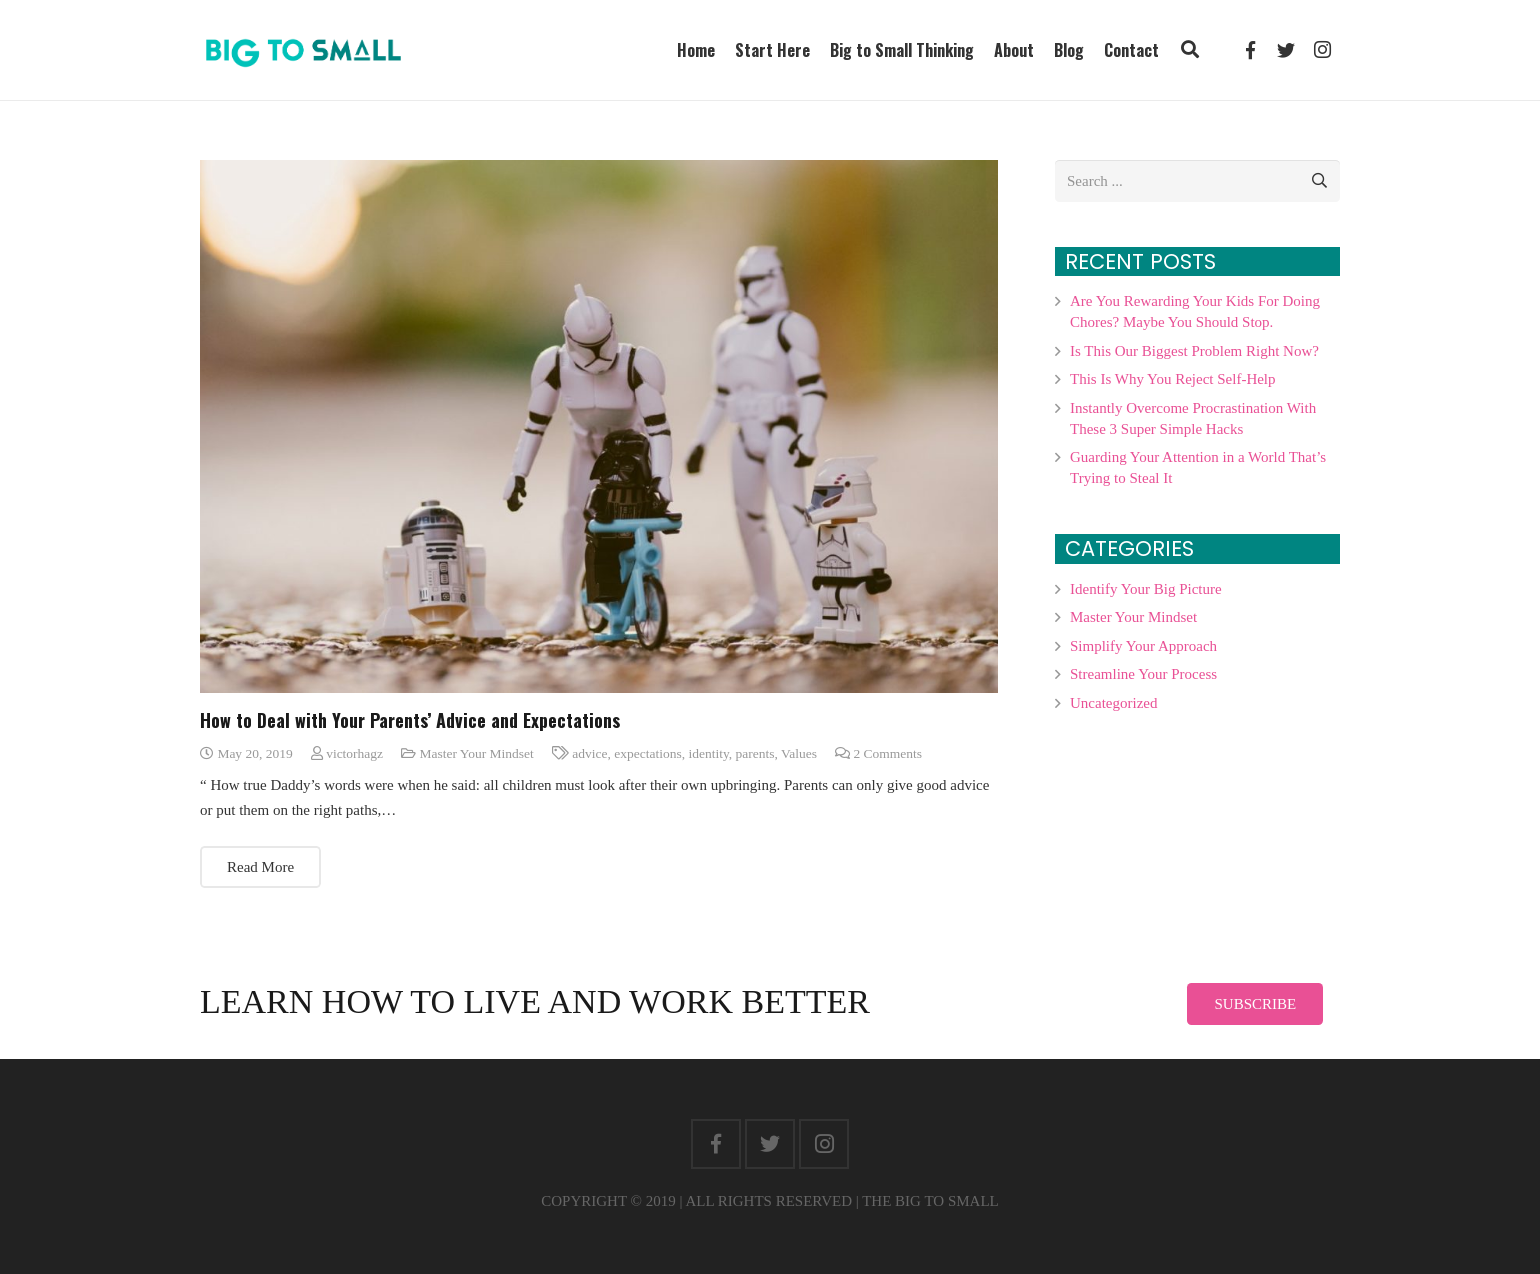 Image resolution: width=1540 pixels, height=1274 pixels. Describe the element at coordinates (599, 426) in the screenshot. I see `[How to Deal with Your Parents’ Advice and Expectations]` at that location.